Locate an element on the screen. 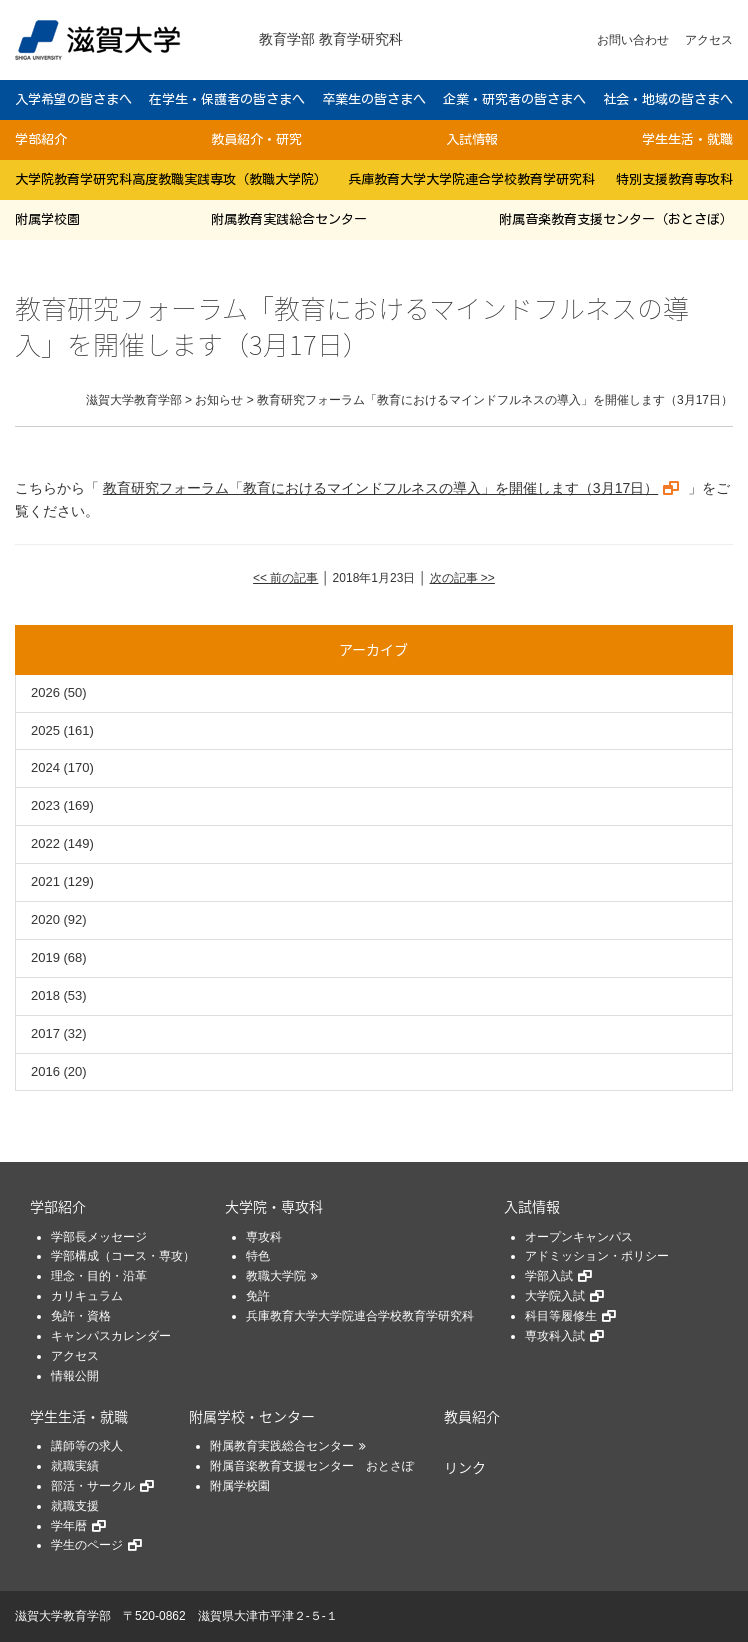 This screenshot has width=748, height=1642. 専攻科 is located at coordinates (264, 1237).